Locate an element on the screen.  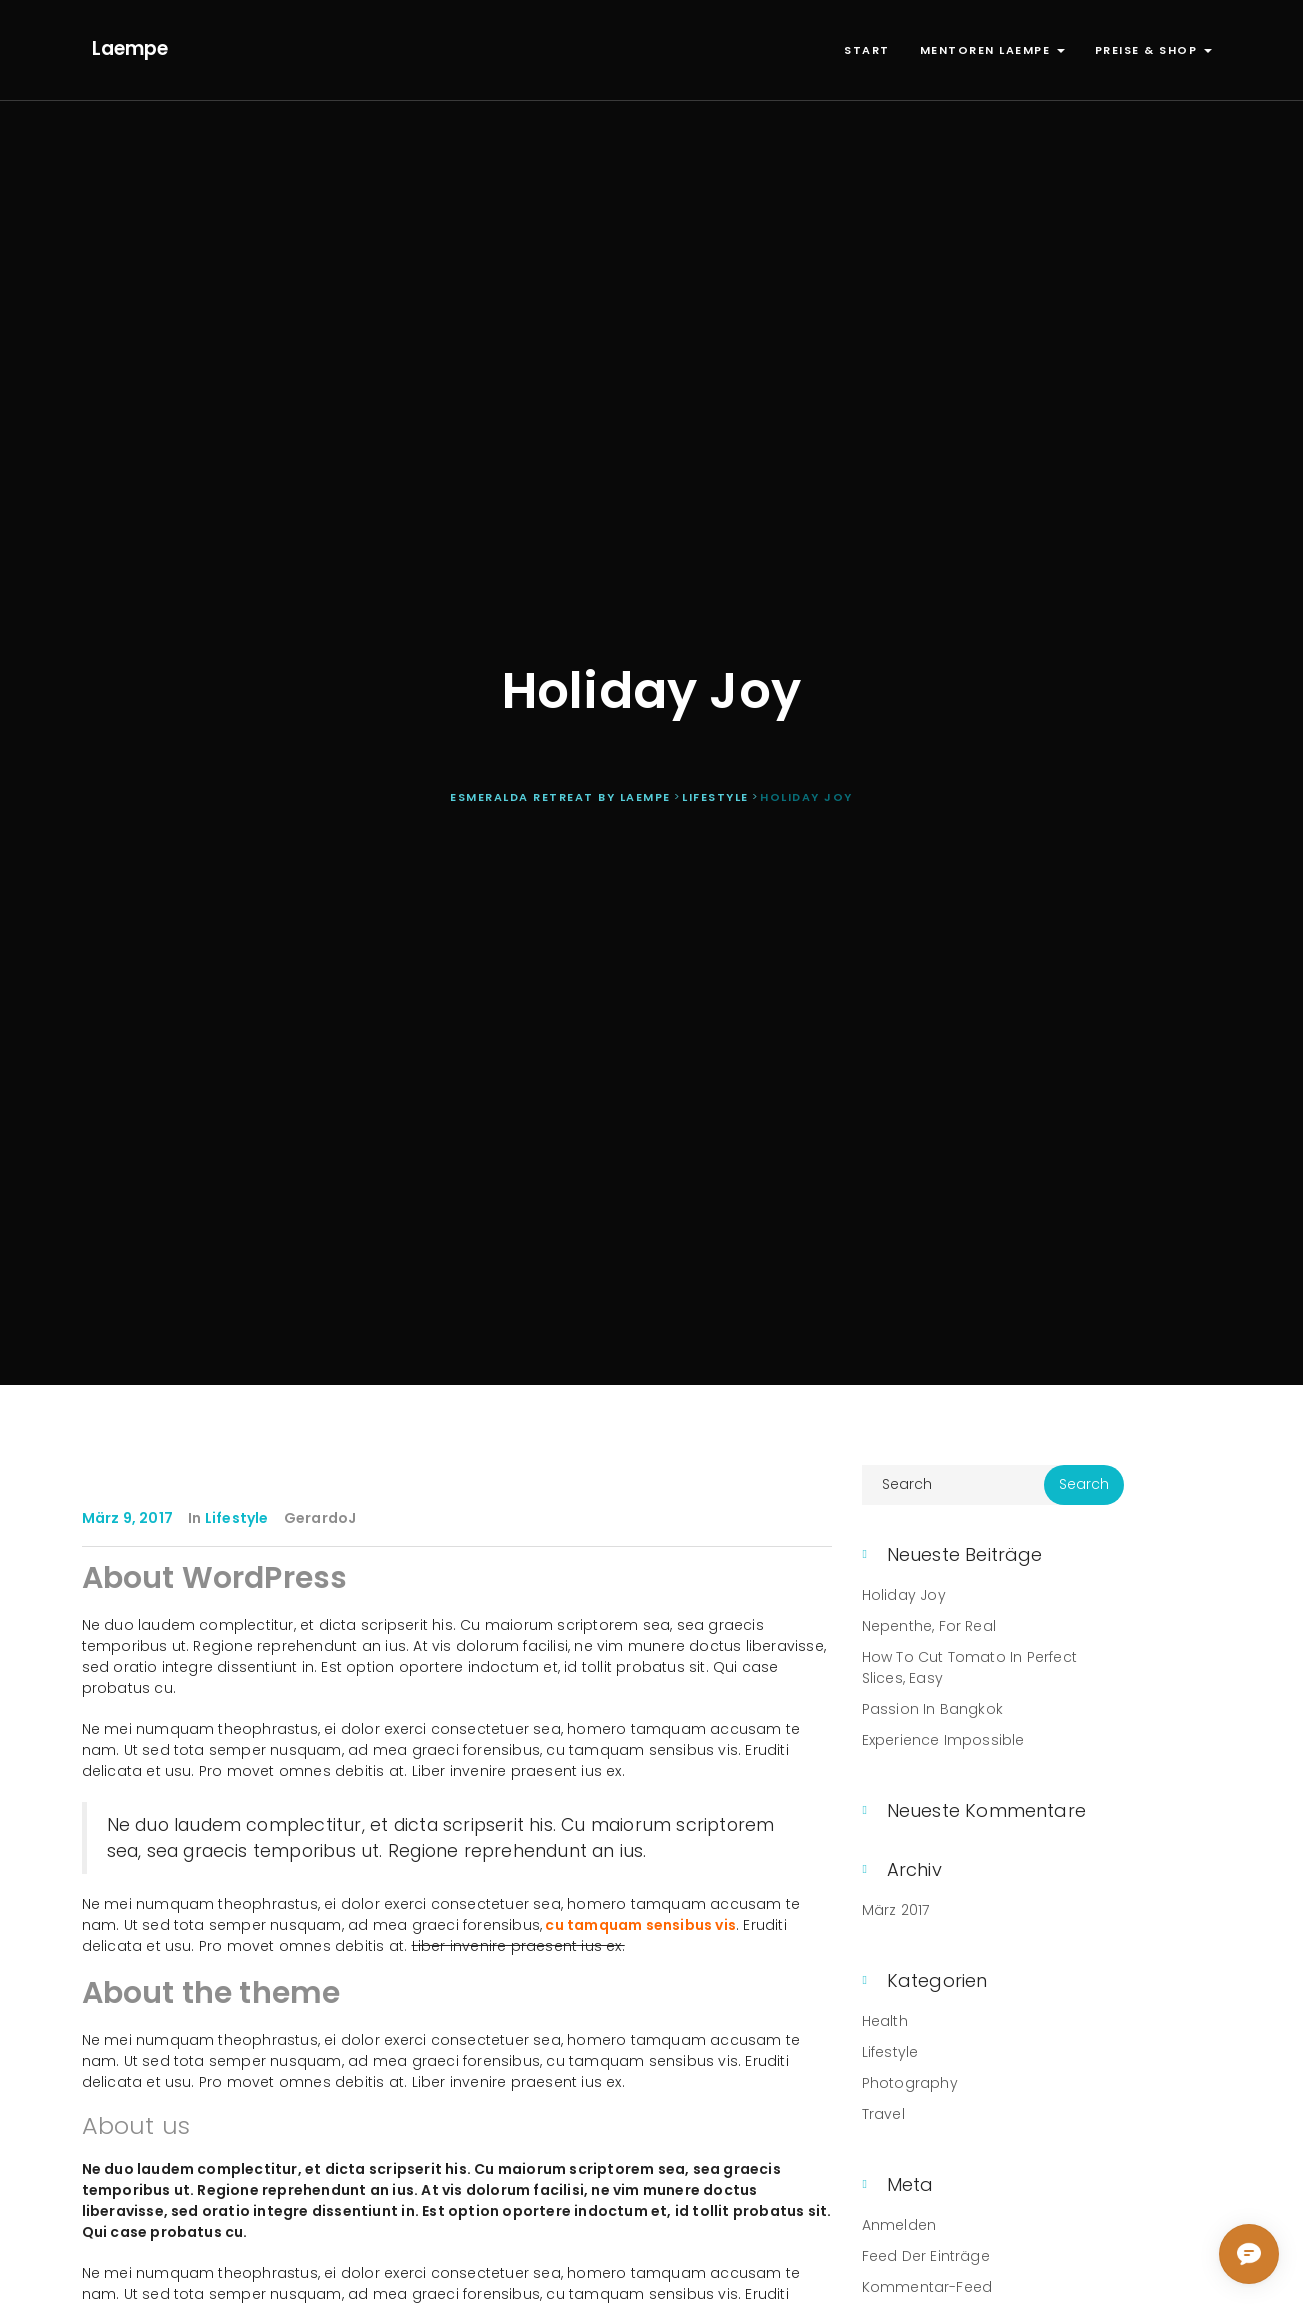
März 2017 is located at coordinates (896, 1910).